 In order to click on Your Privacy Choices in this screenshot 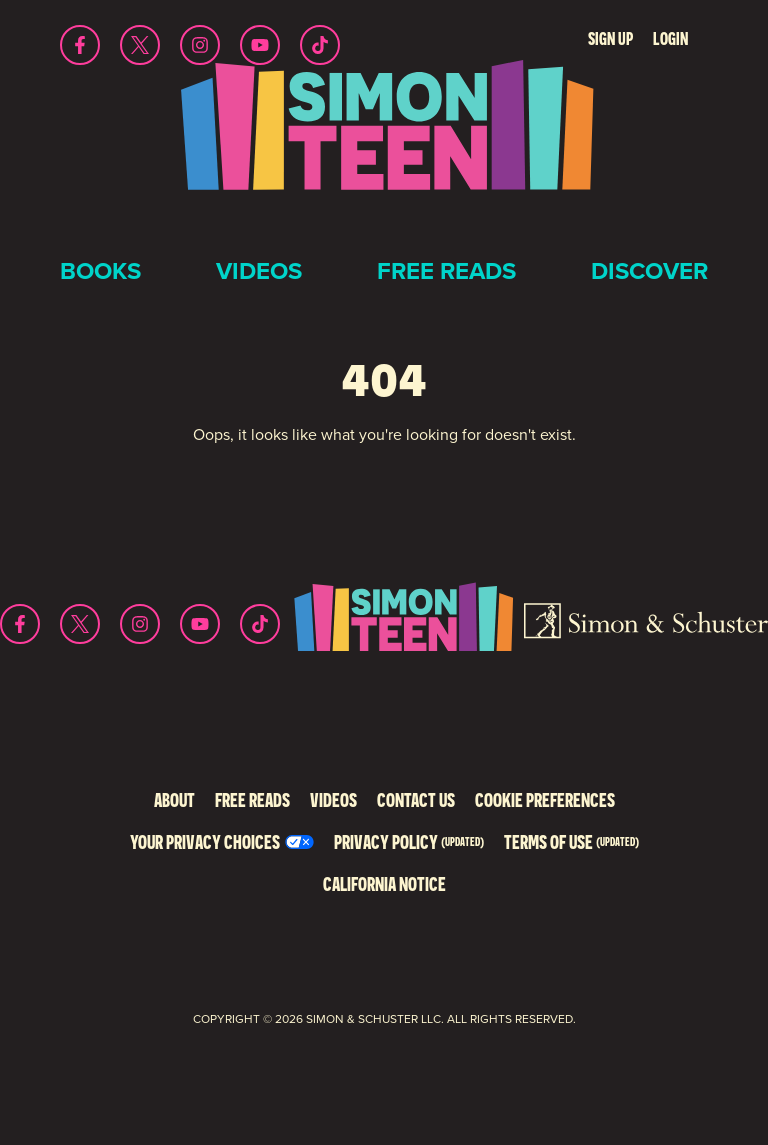, I will do `click(205, 841)`.